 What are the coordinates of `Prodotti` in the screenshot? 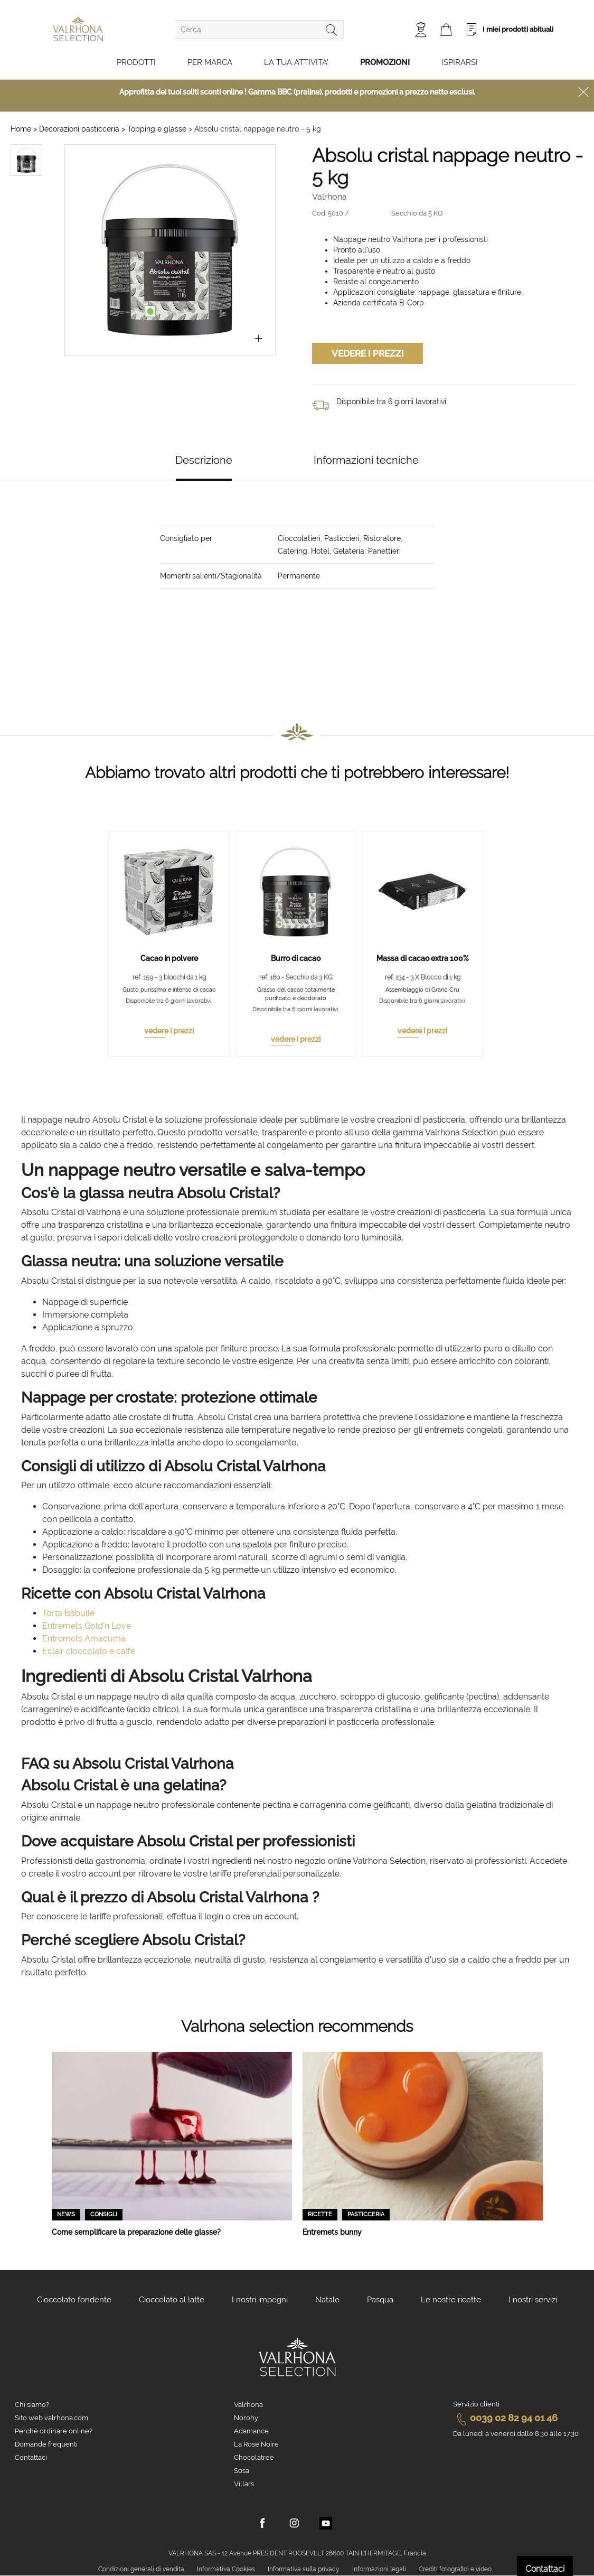 It's located at (136, 62).